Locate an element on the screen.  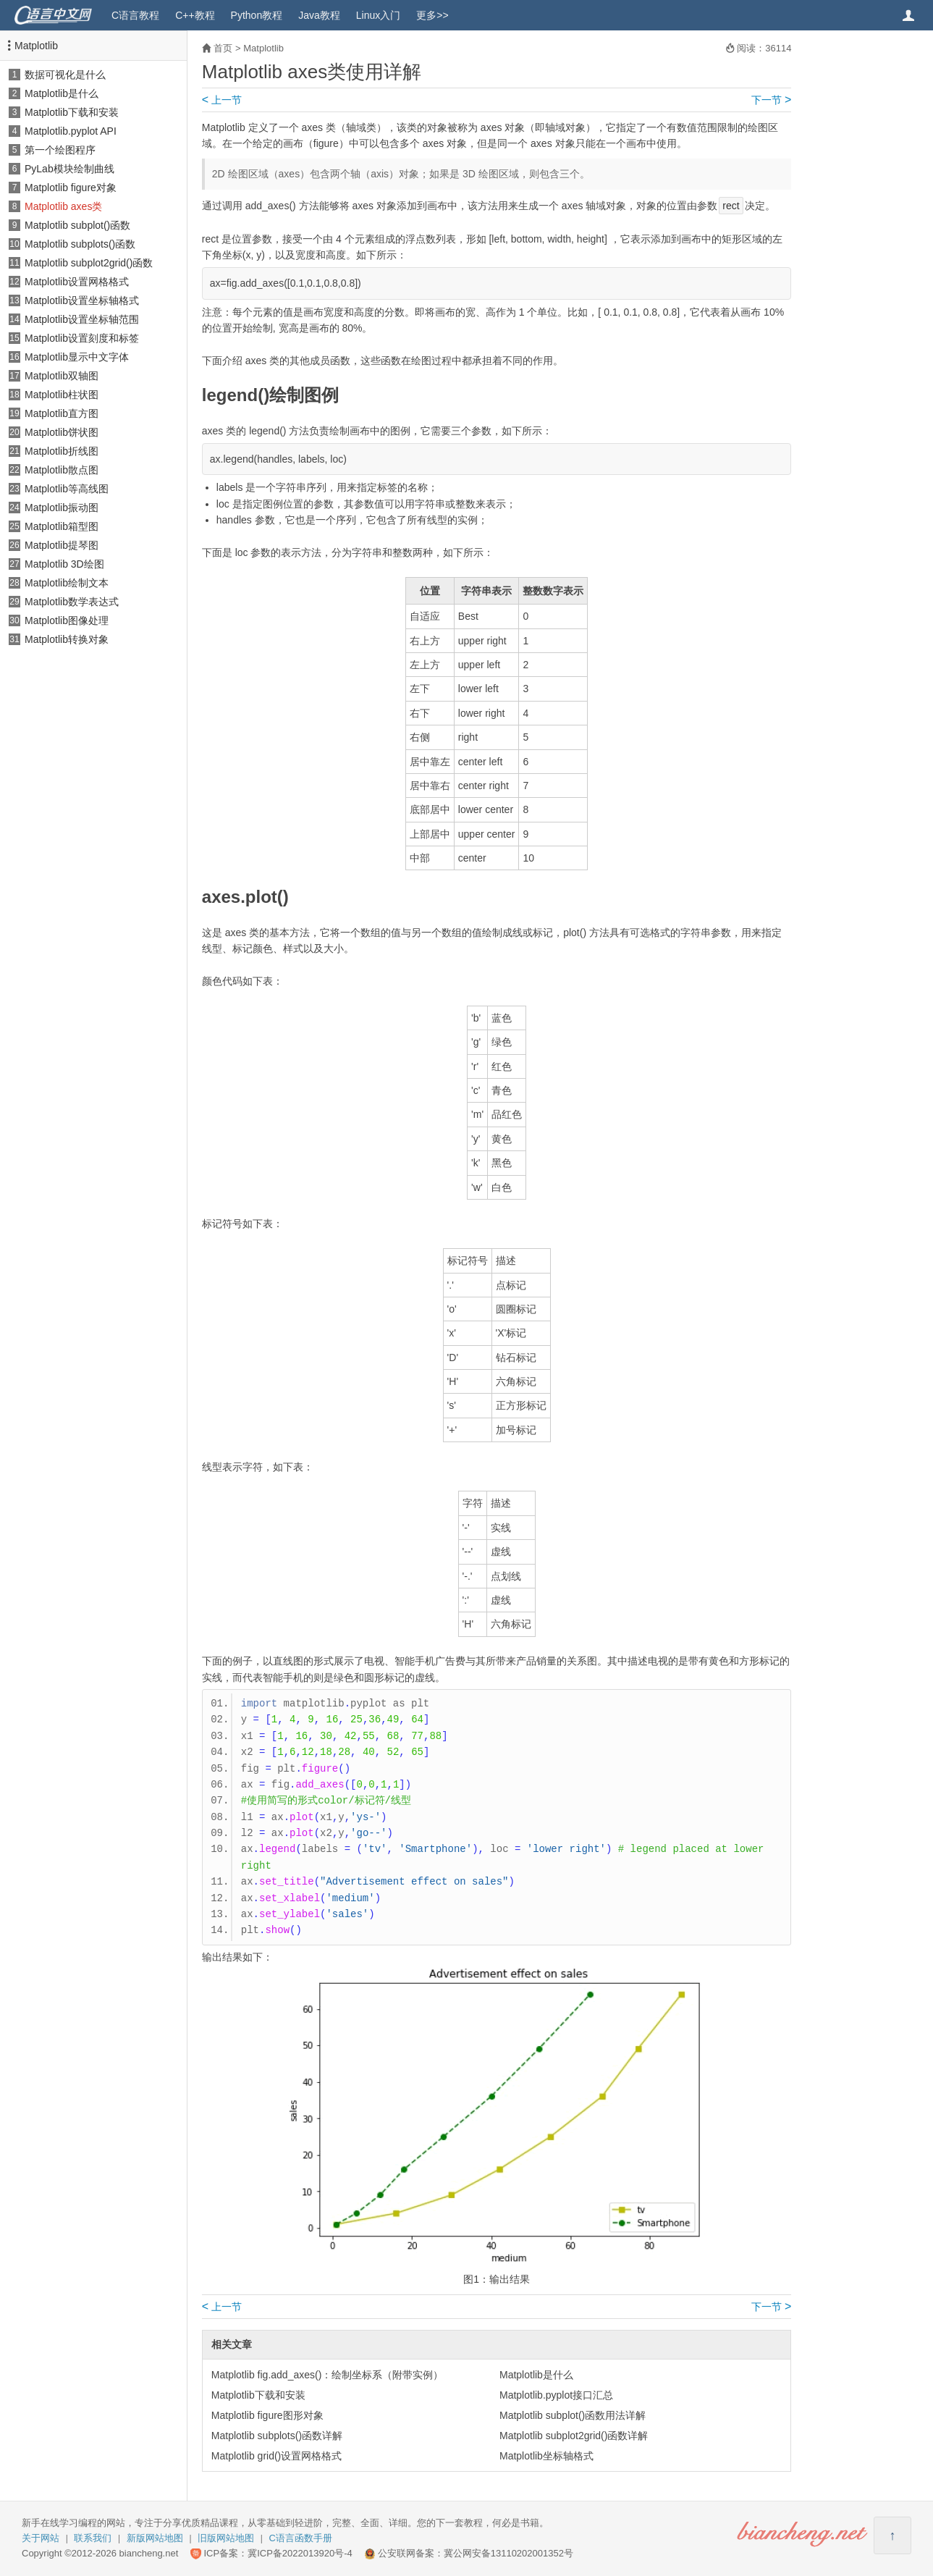
Matplotlib图像处理 is located at coordinates (67, 620).